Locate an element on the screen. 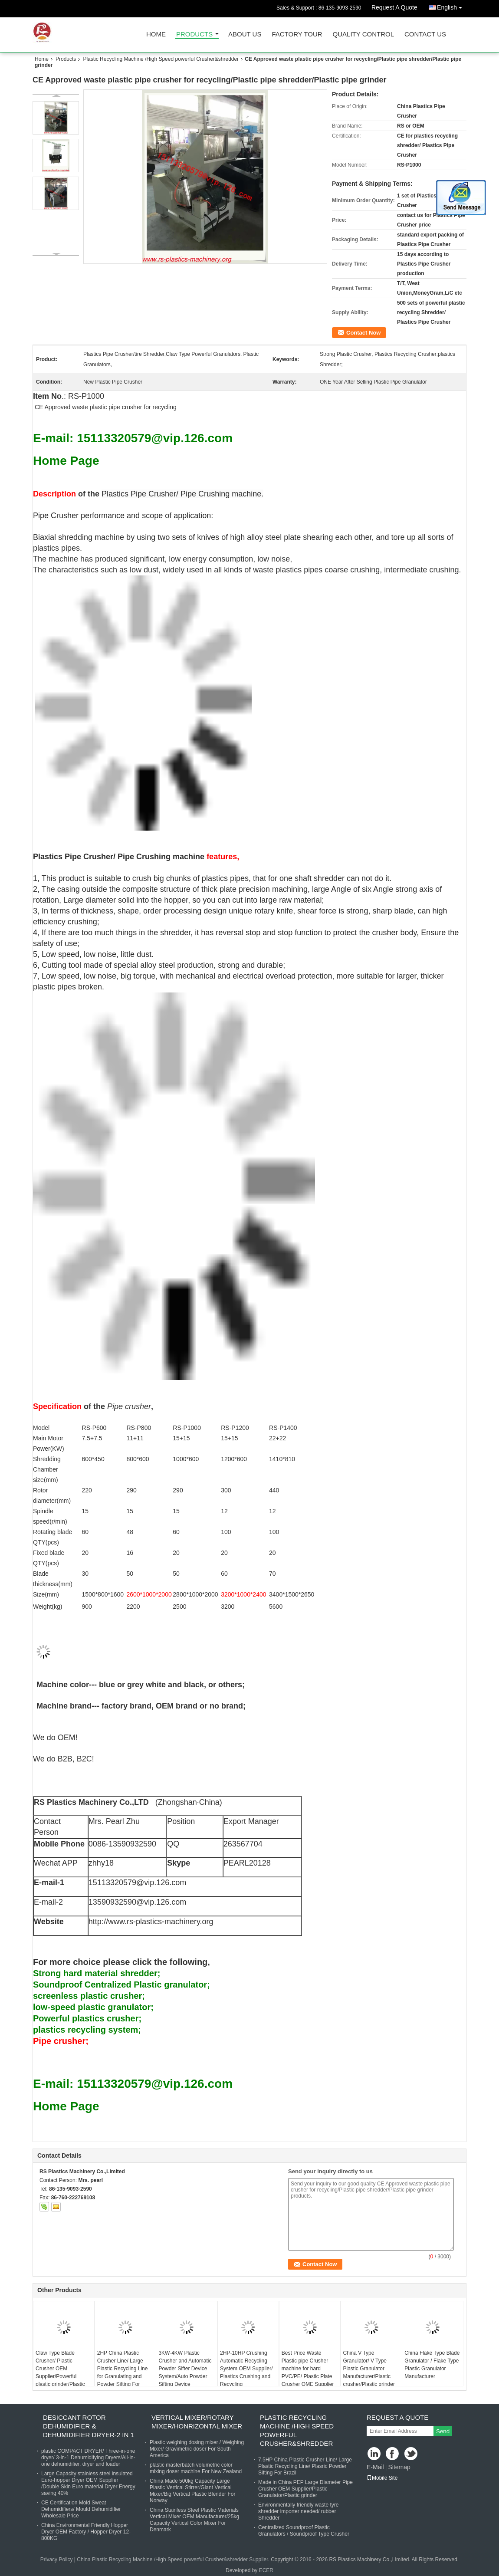  2HP China Plastic Crusher Line/ Large Plastic Recycling Line for Granulating and Powder Sifting For Russia is located at coordinates (122, 2372).